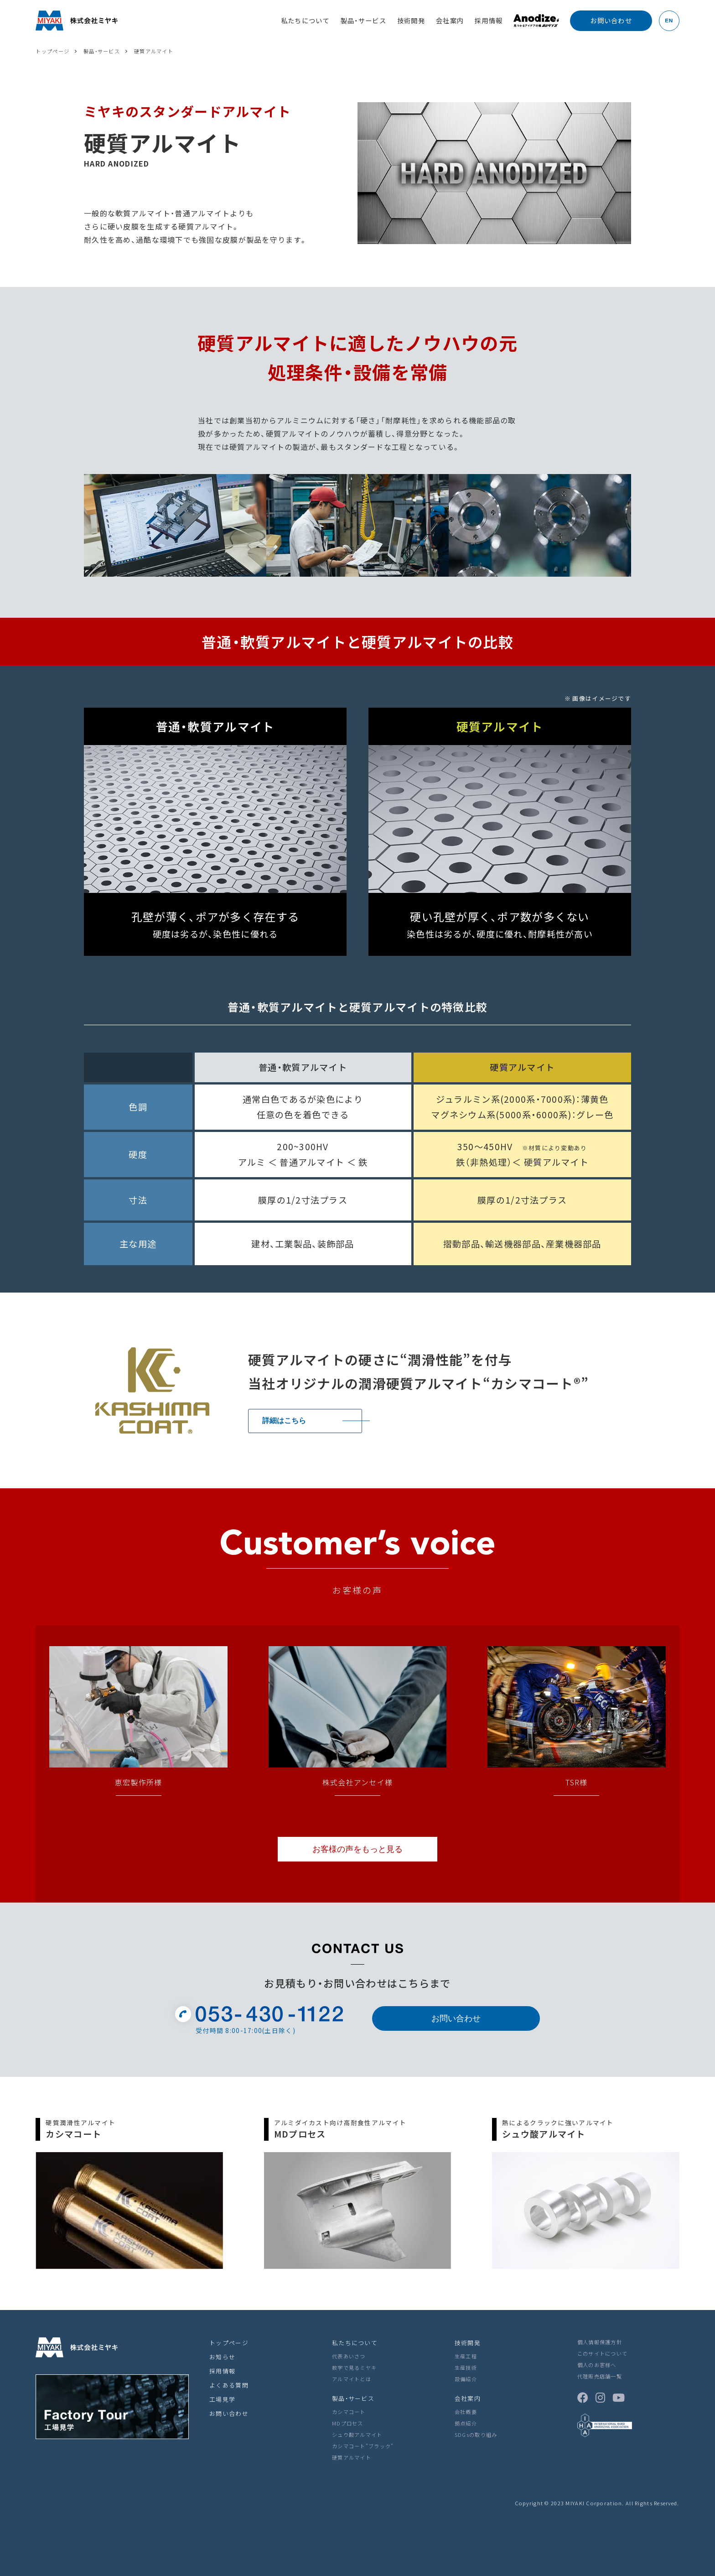  Describe the element at coordinates (363, 20) in the screenshot. I see `製品・サービス` at that location.